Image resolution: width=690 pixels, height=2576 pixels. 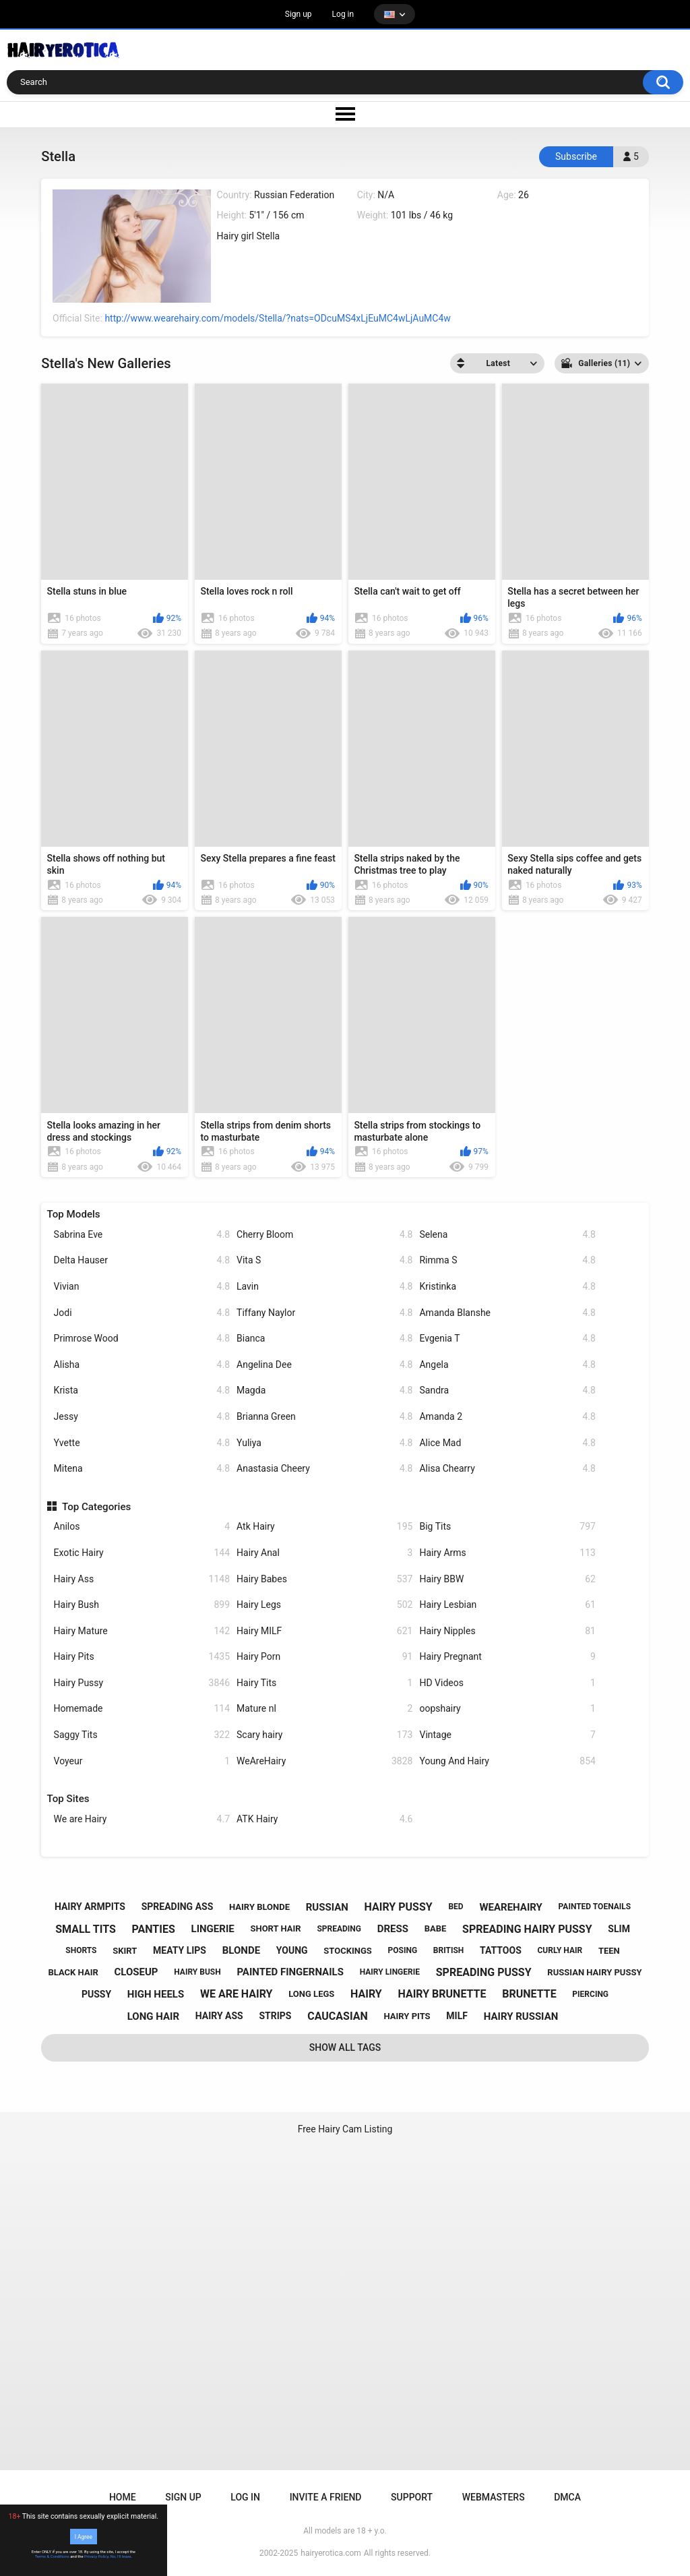 What do you see at coordinates (507, 1761) in the screenshot?
I see `Young And Hairy` at bounding box center [507, 1761].